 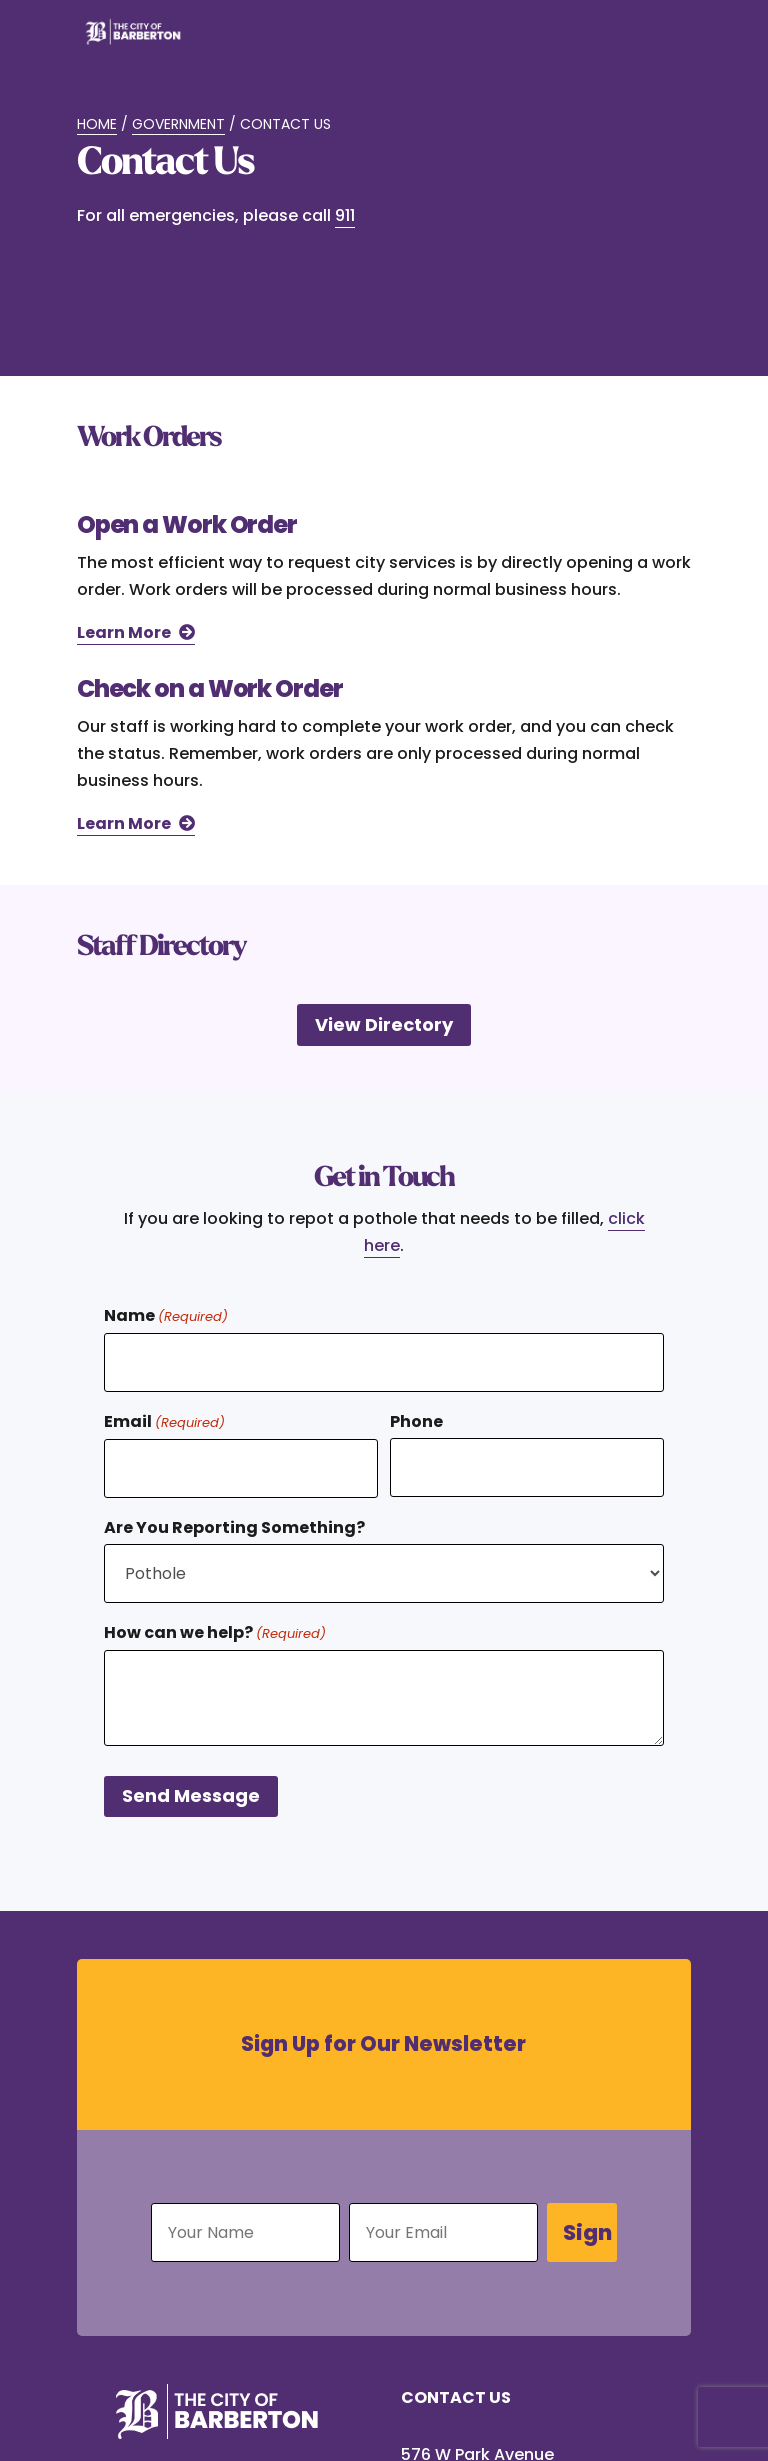 What do you see at coordinates (178, 124) in the screenshot?
I see `Government` at bounding box center [178, 124].